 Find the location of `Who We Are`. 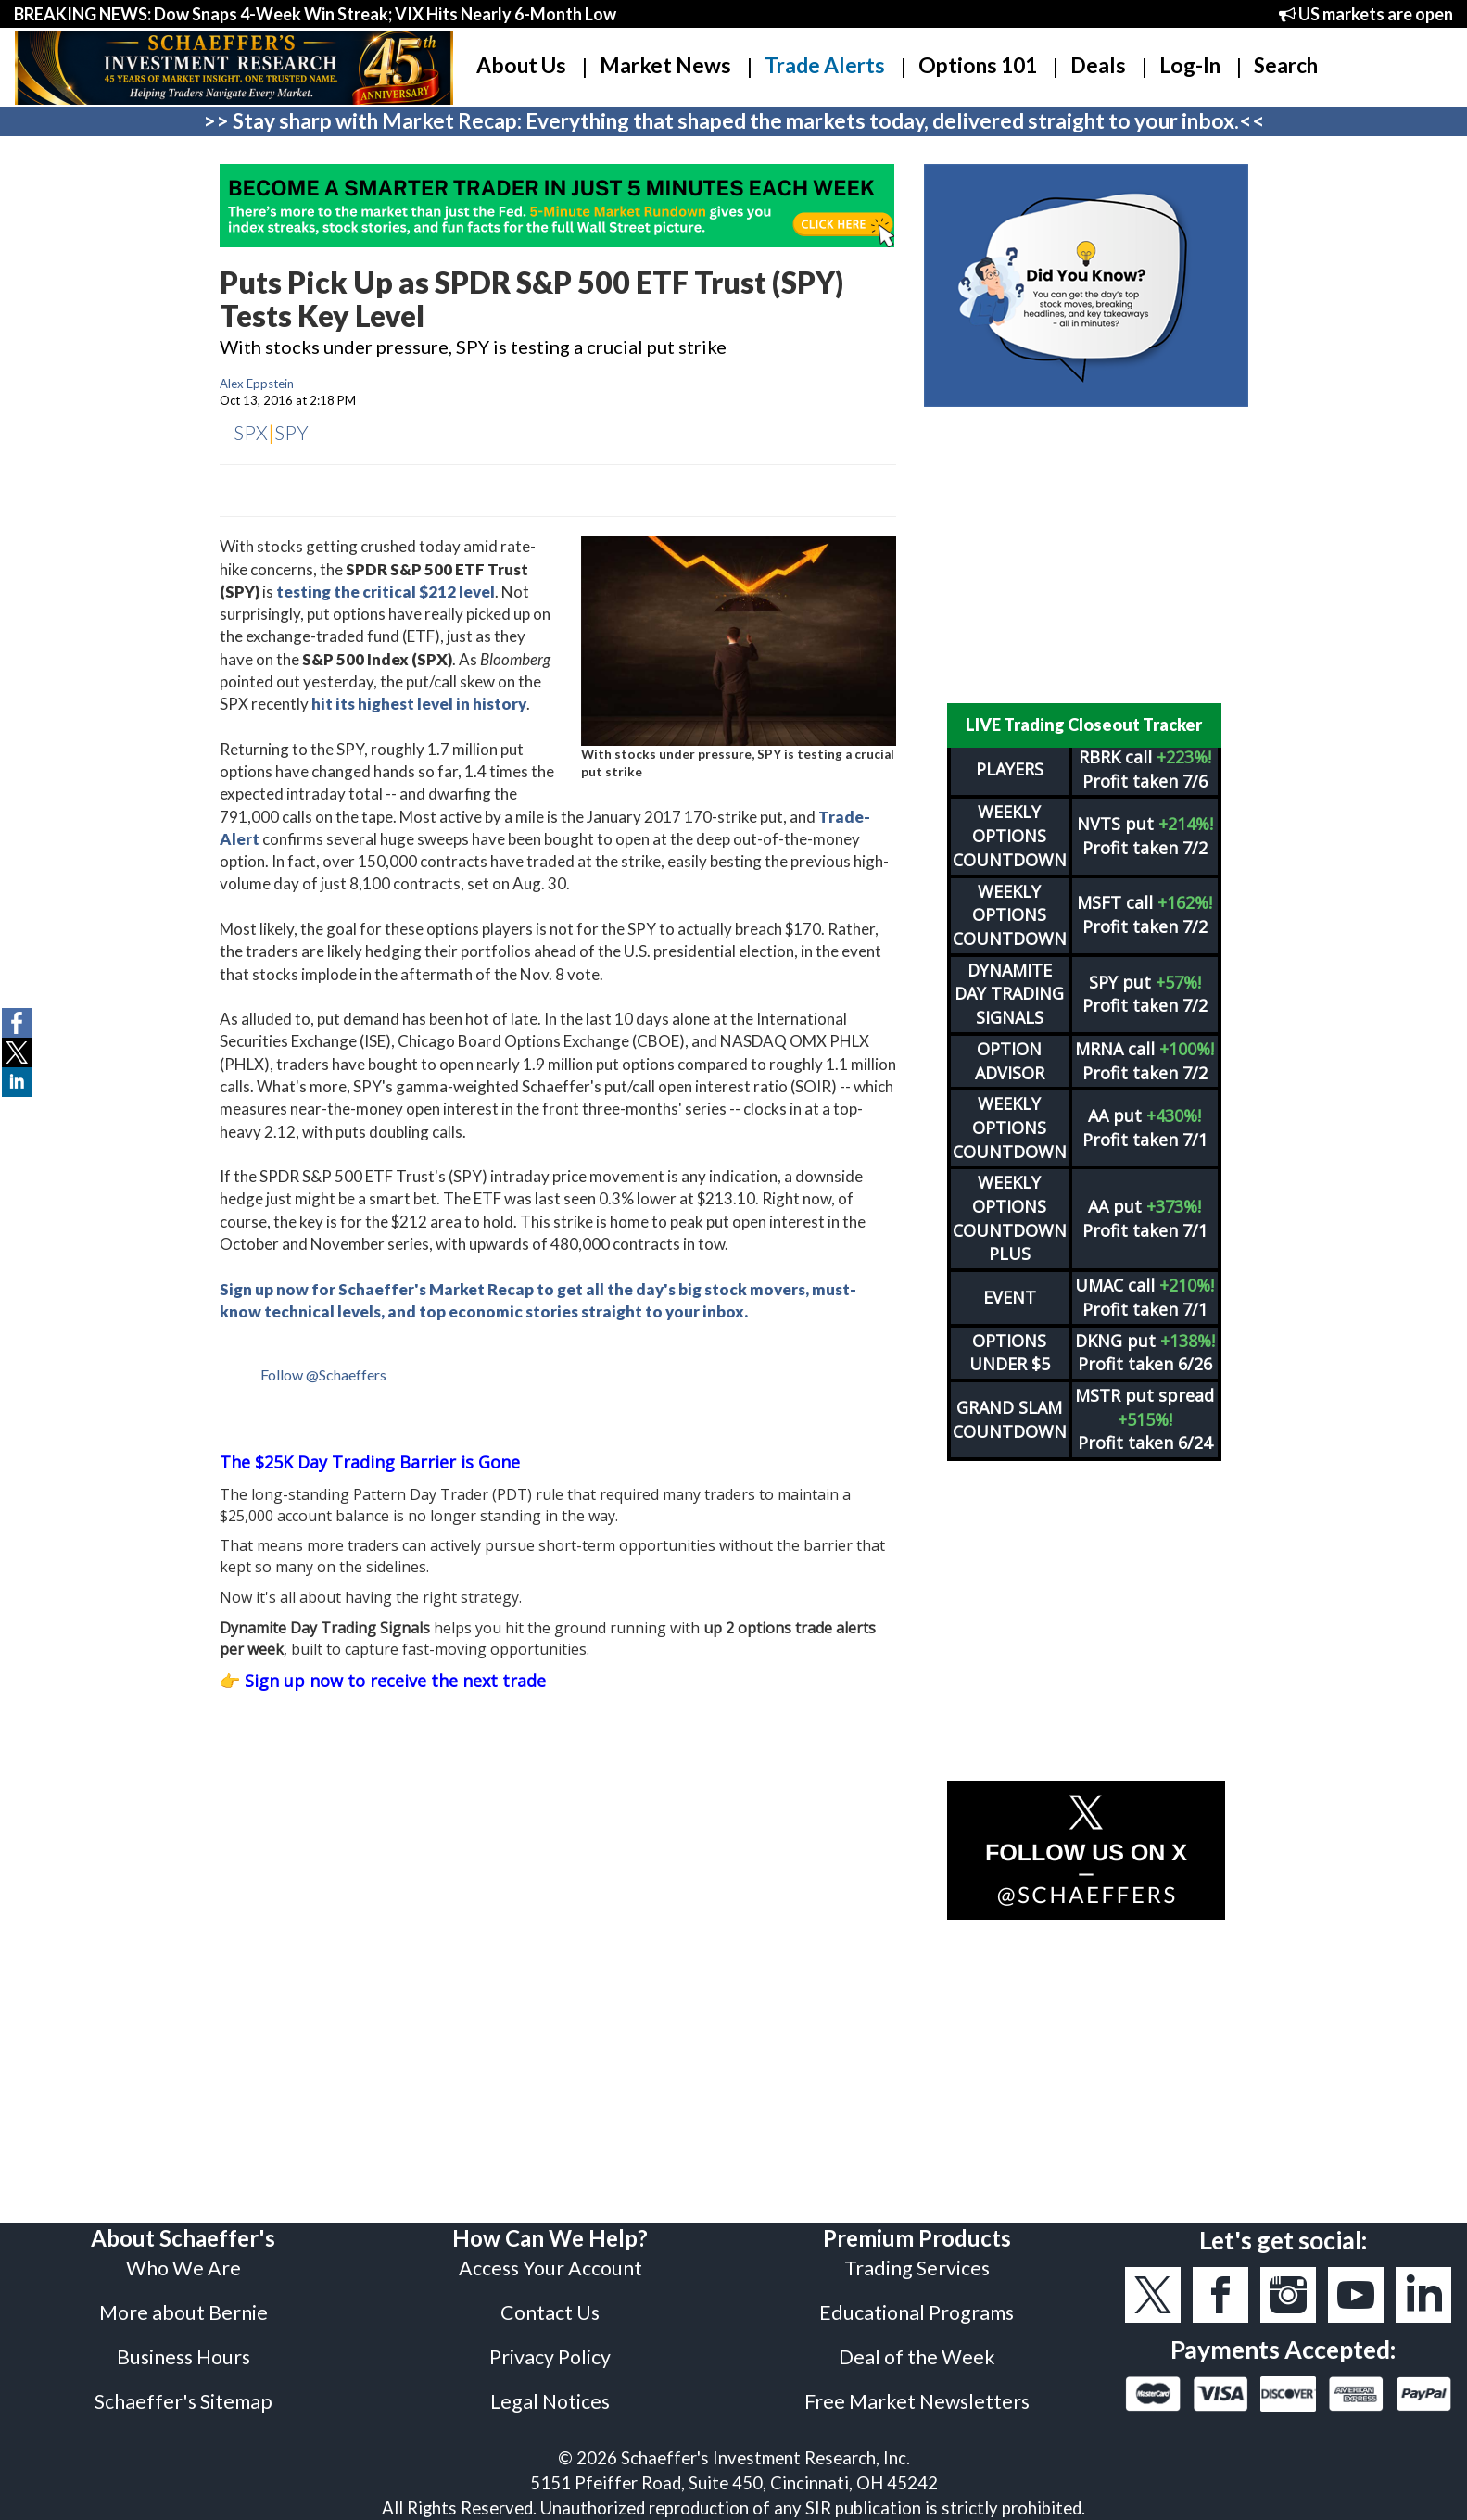

Who We Are is located at coordinates (183, 2268).